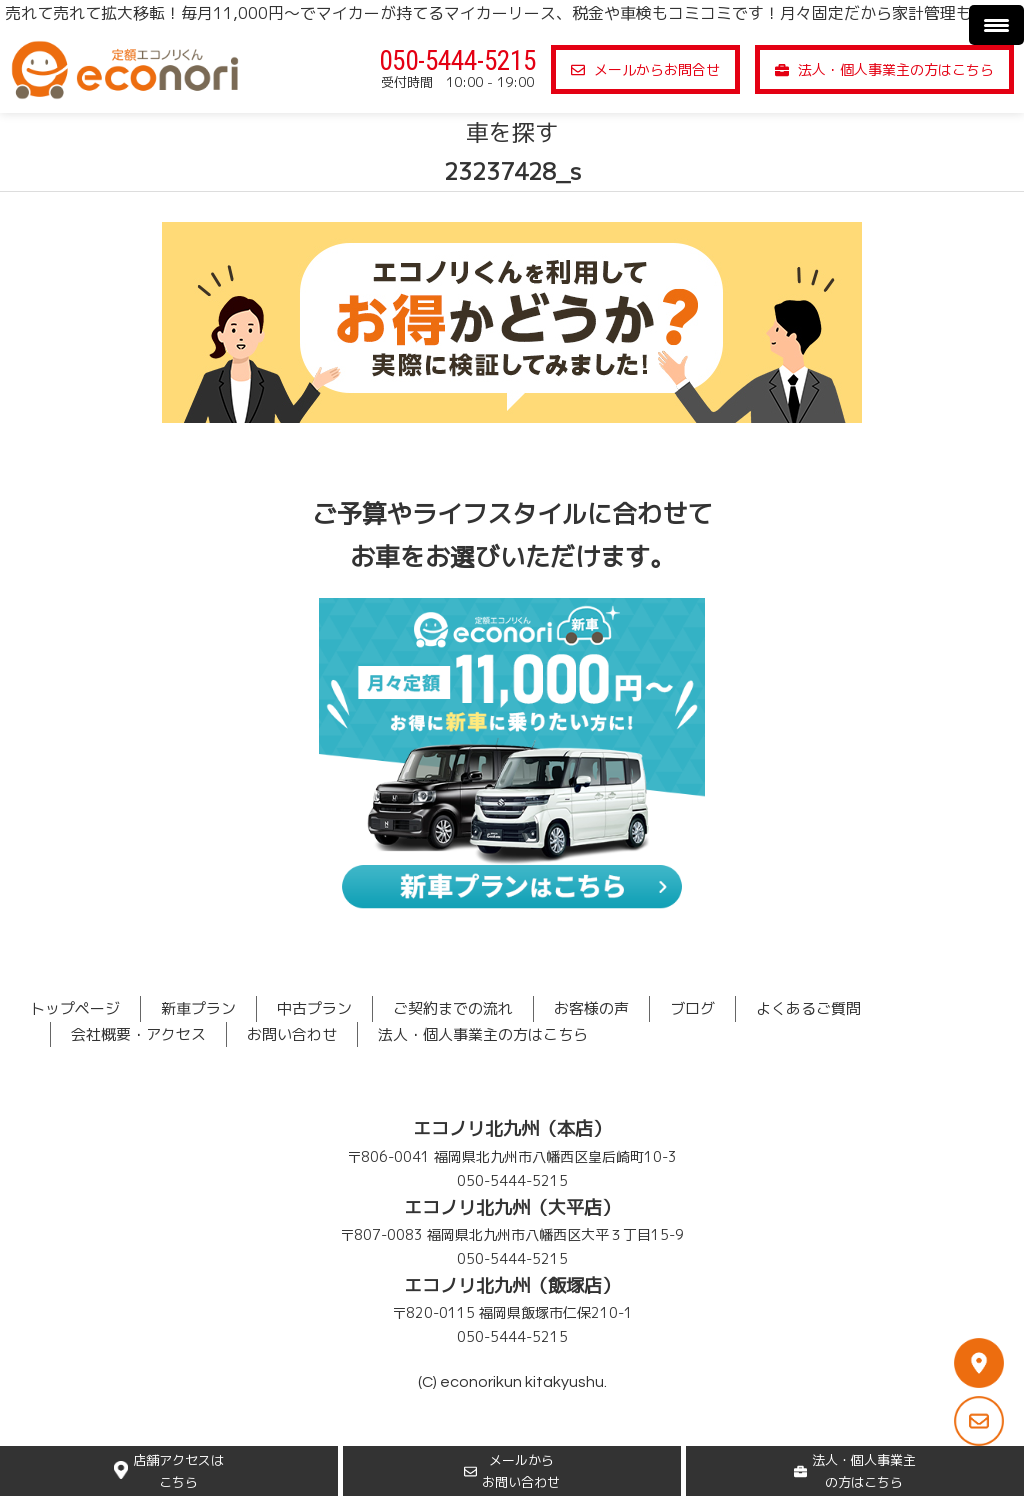 The height and width of the screenshot is (1496, 1024). What do you see at coordinates (138, 1034) in the screenshot?
I see `会社概要・アクセス` at bounding box center [138, 1034].